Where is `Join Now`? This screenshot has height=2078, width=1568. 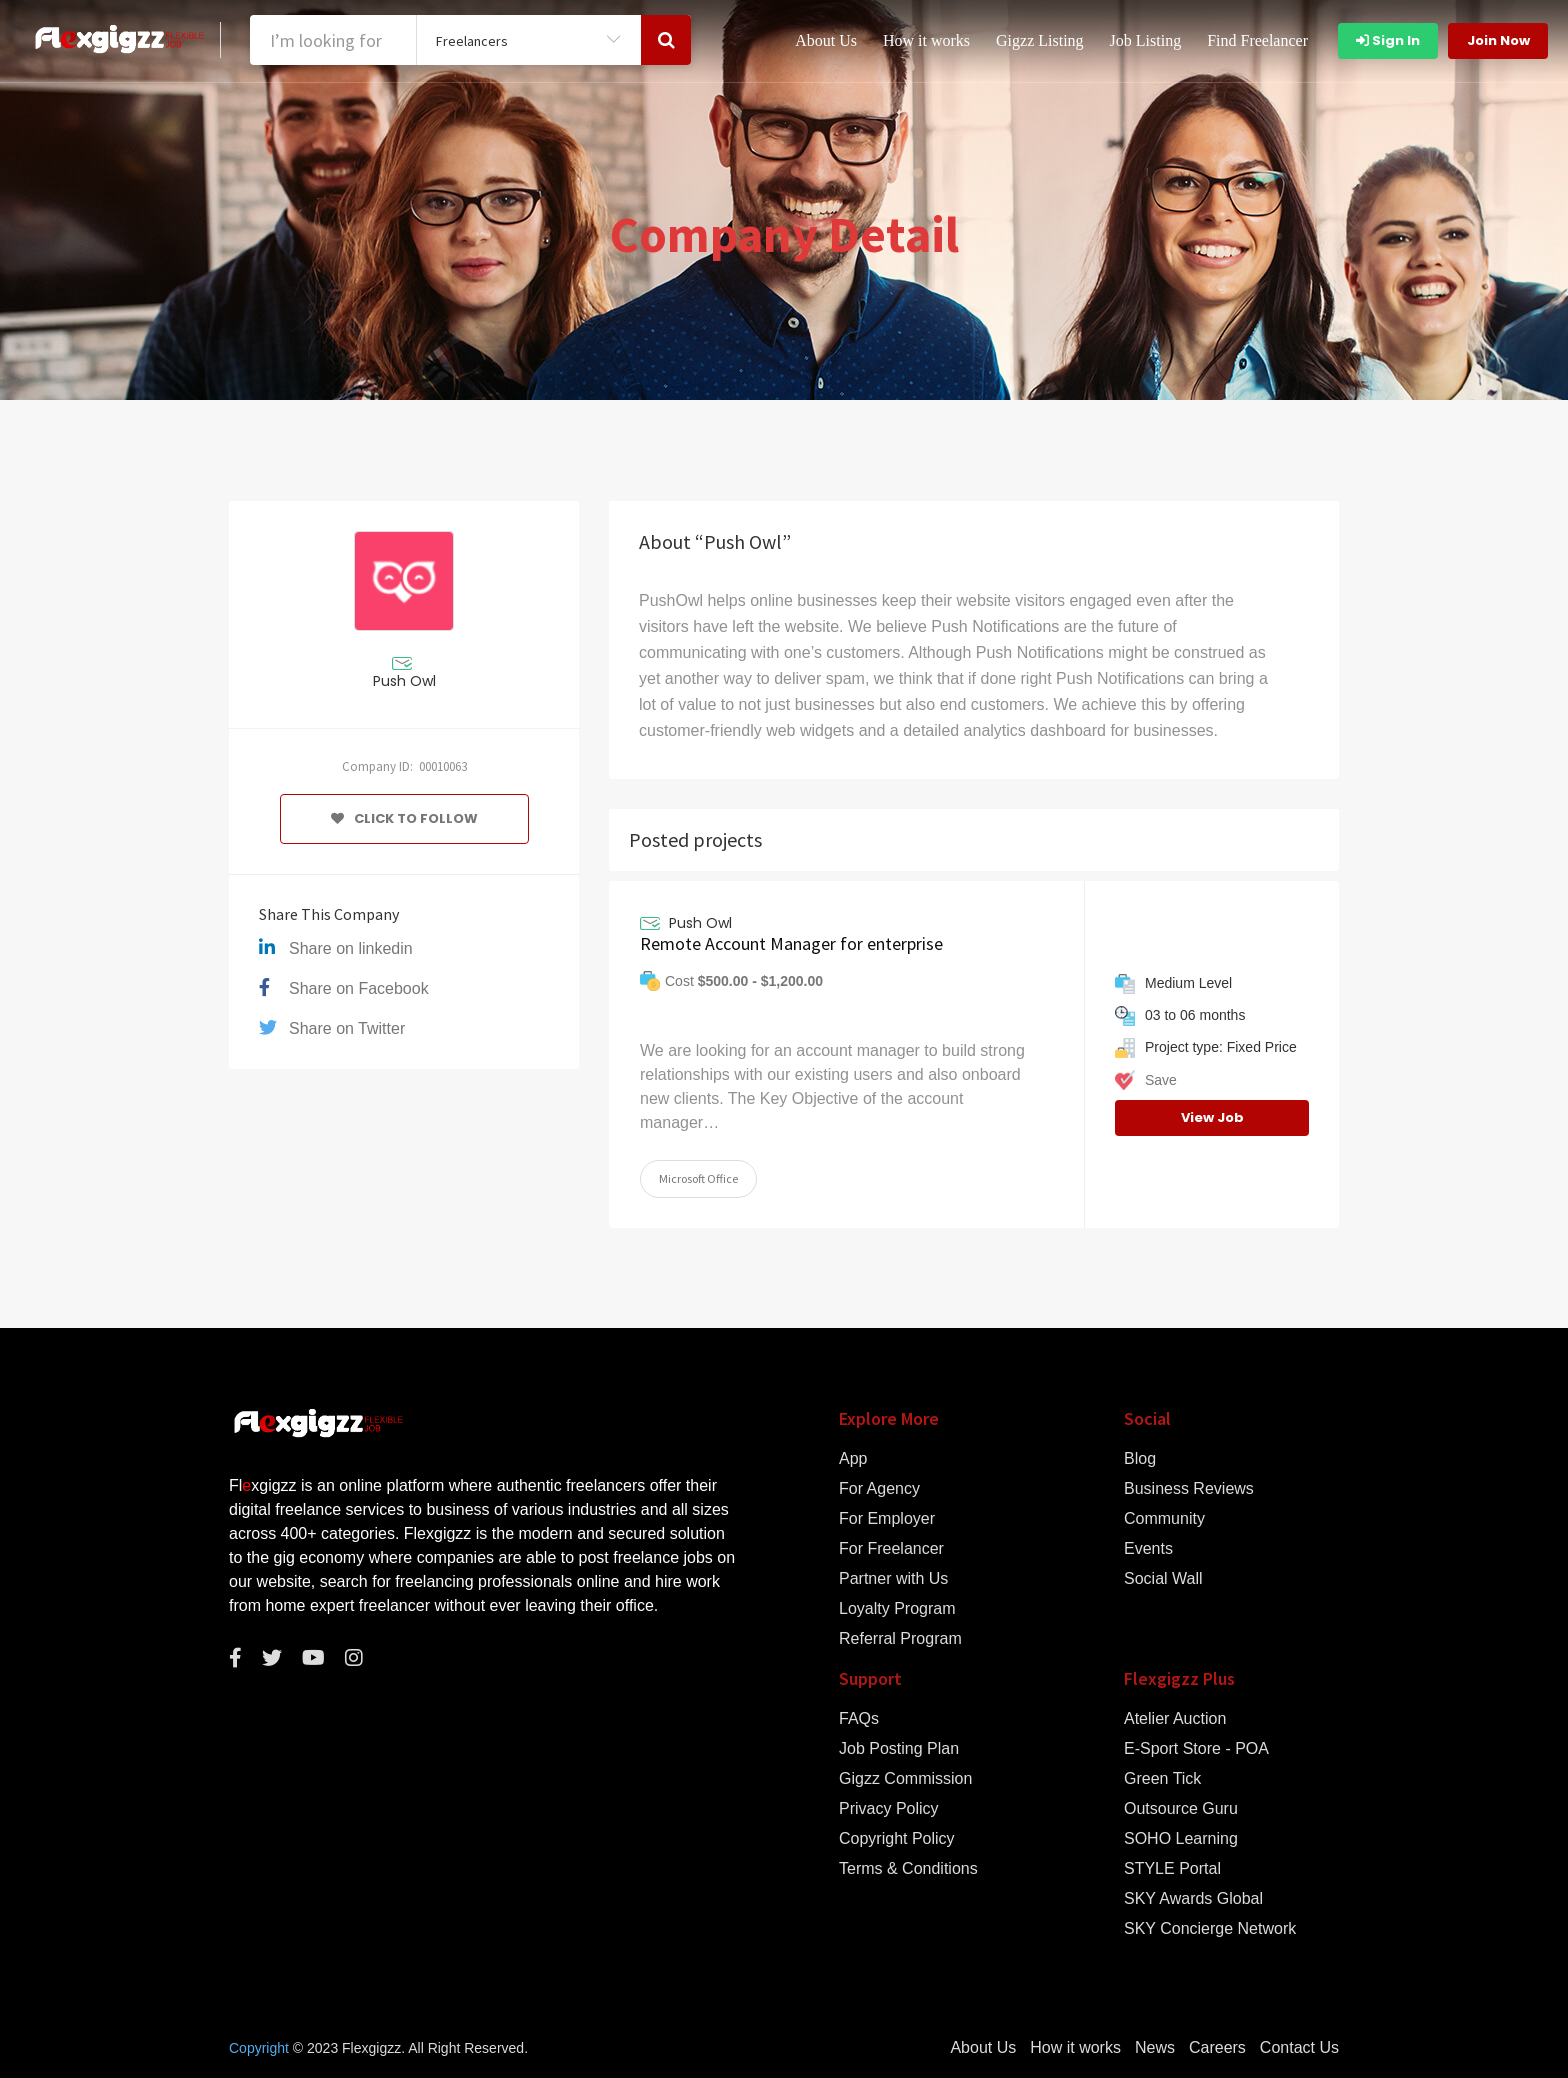
Join Now is located at coordinates (1498, 40).